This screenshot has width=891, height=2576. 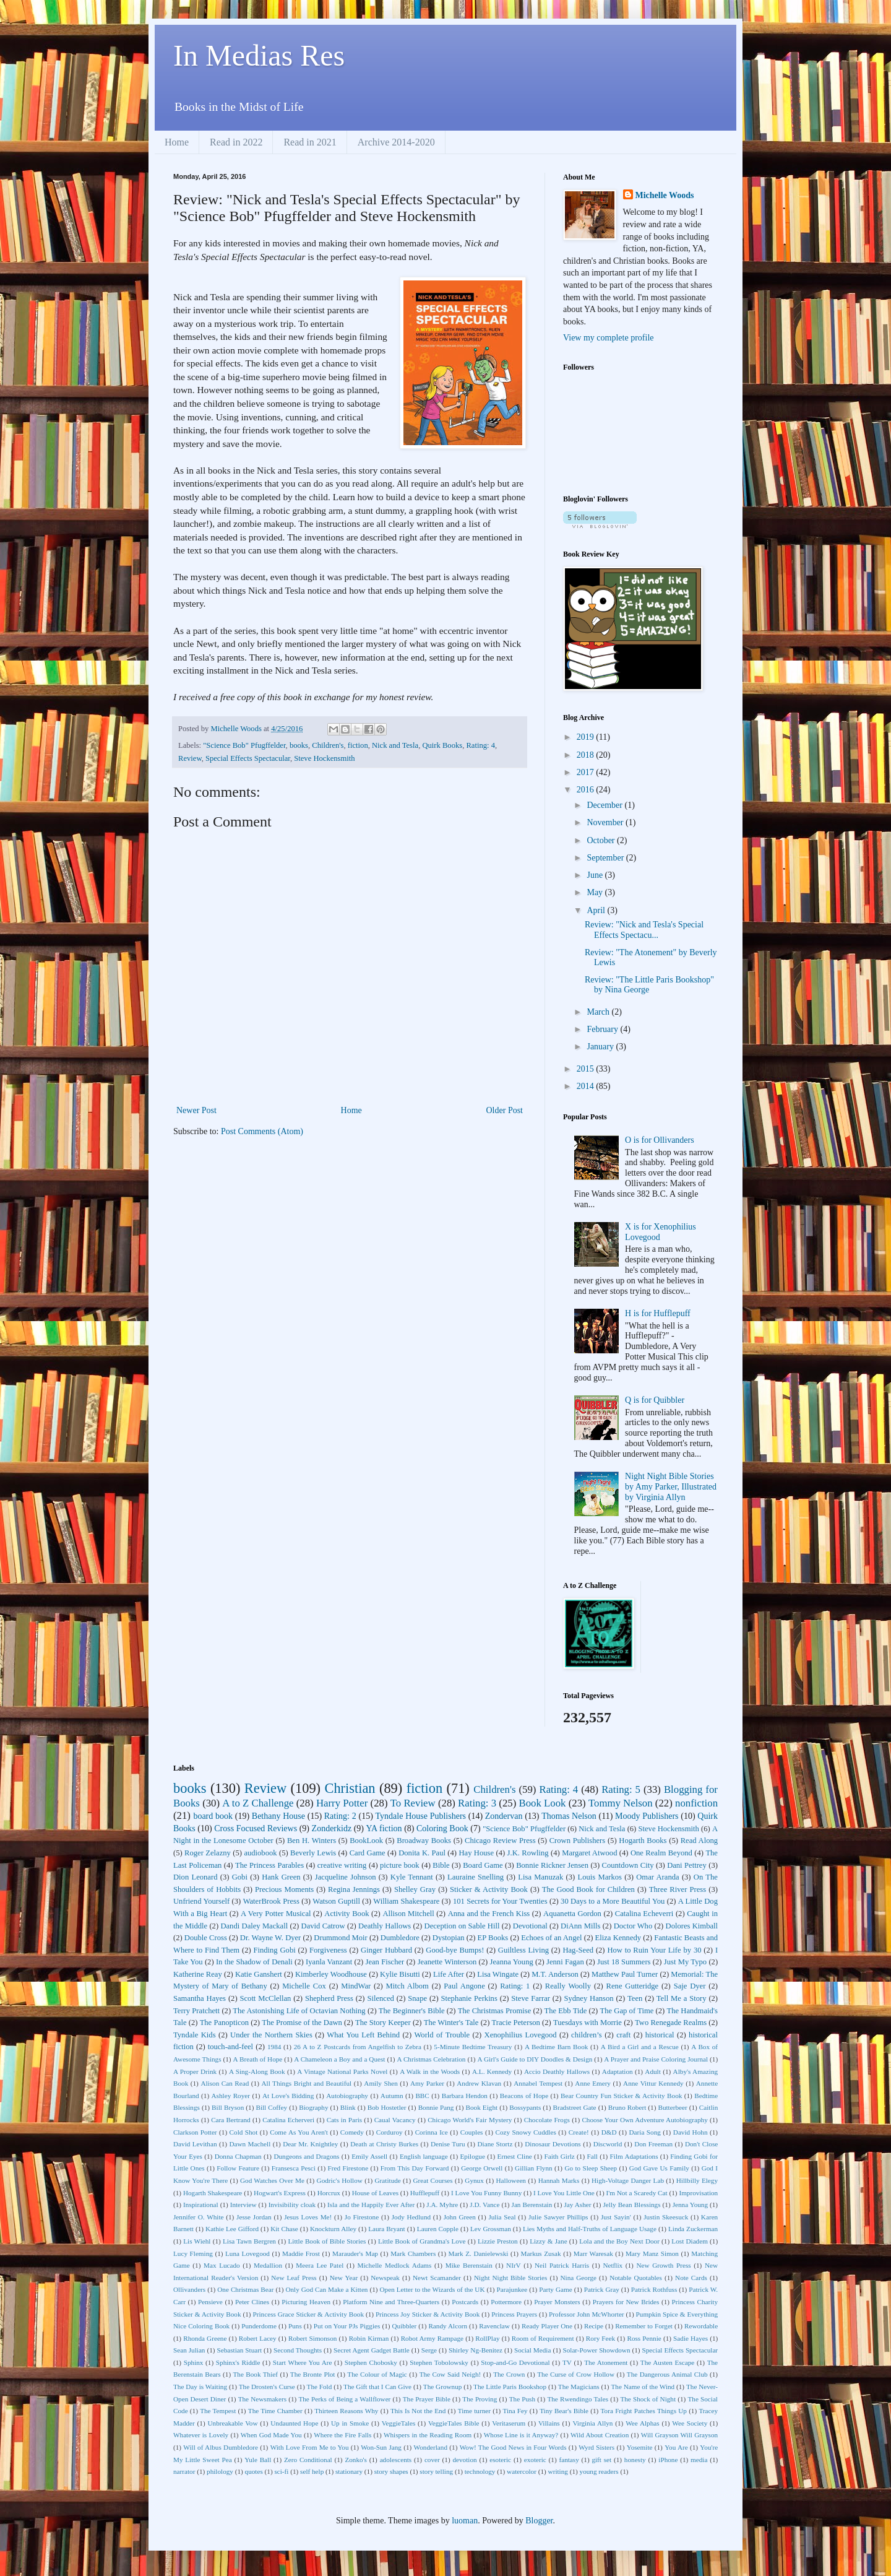 What do you see at coordinates (271, 2035) in the screenshot?
I see `Under the Northern Skies` at bounding box center [271, 2035].